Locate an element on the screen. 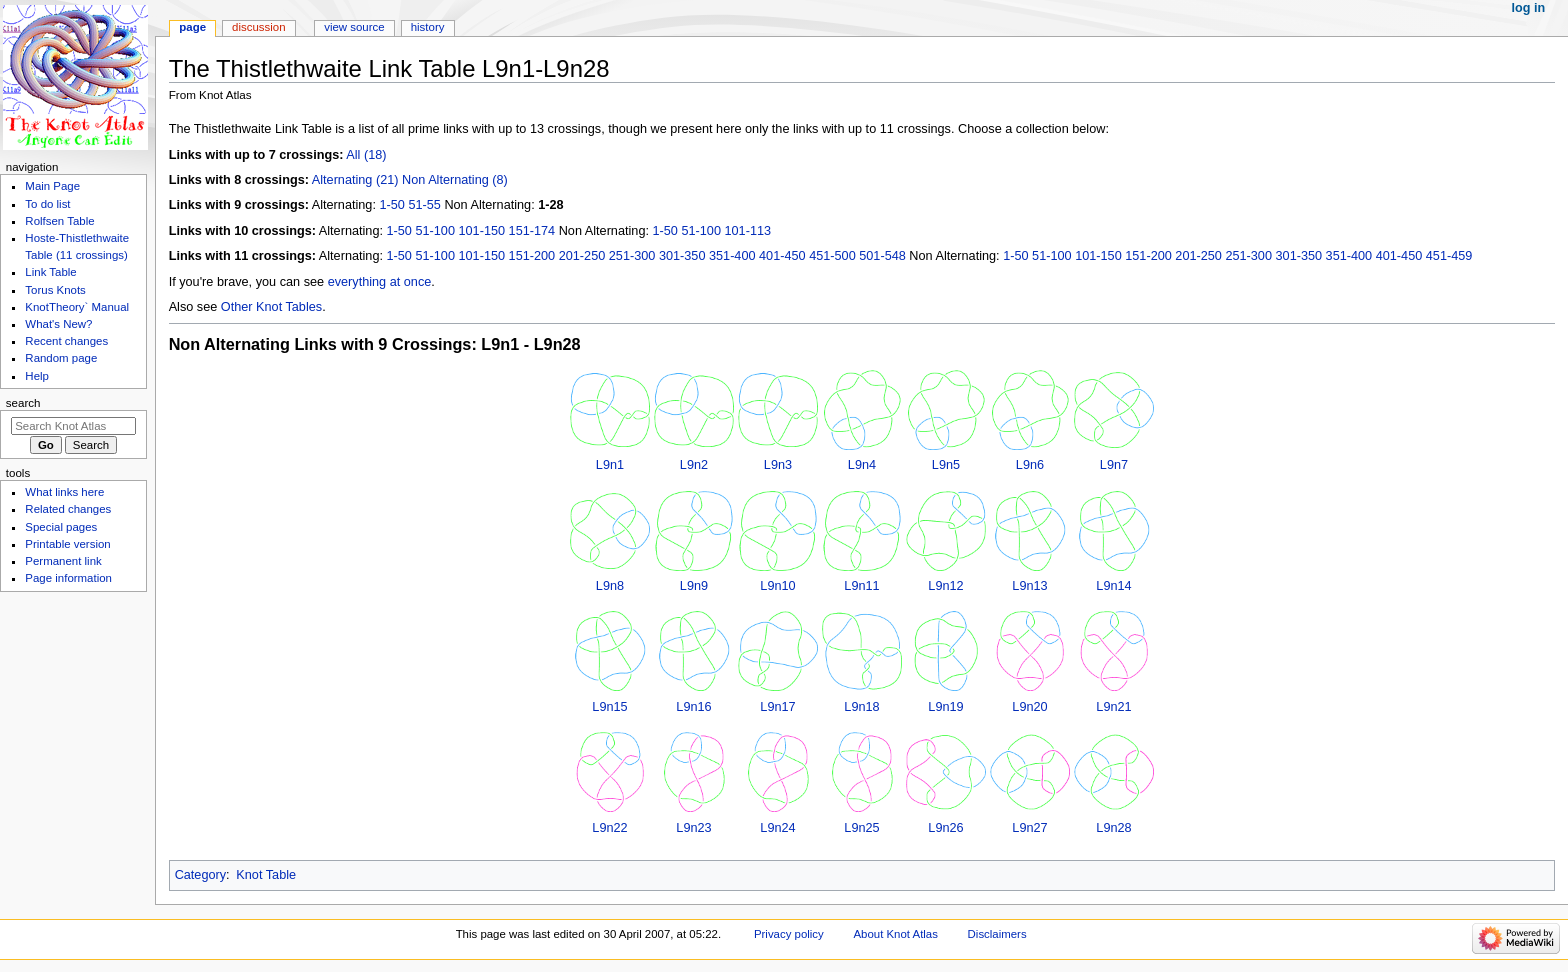 The width and height of the screenshot is (1568, 972). L9n9 is located at coordinates (694, 586).